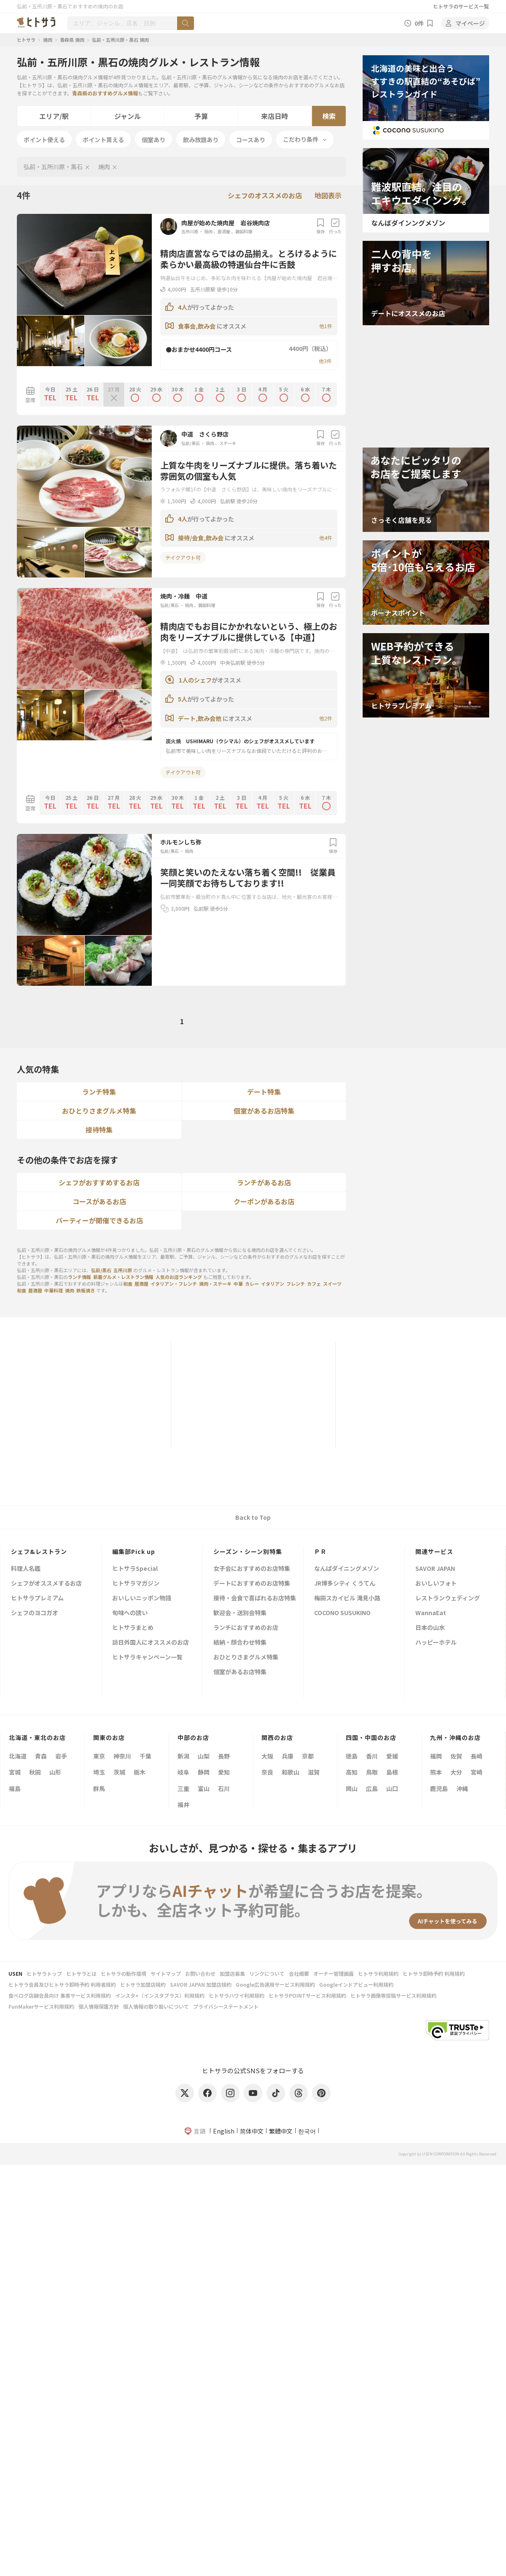  Describe the element at coordinates (461, 6) in the screenshot. I see `ヒトサラのサービス一覧` at that location.